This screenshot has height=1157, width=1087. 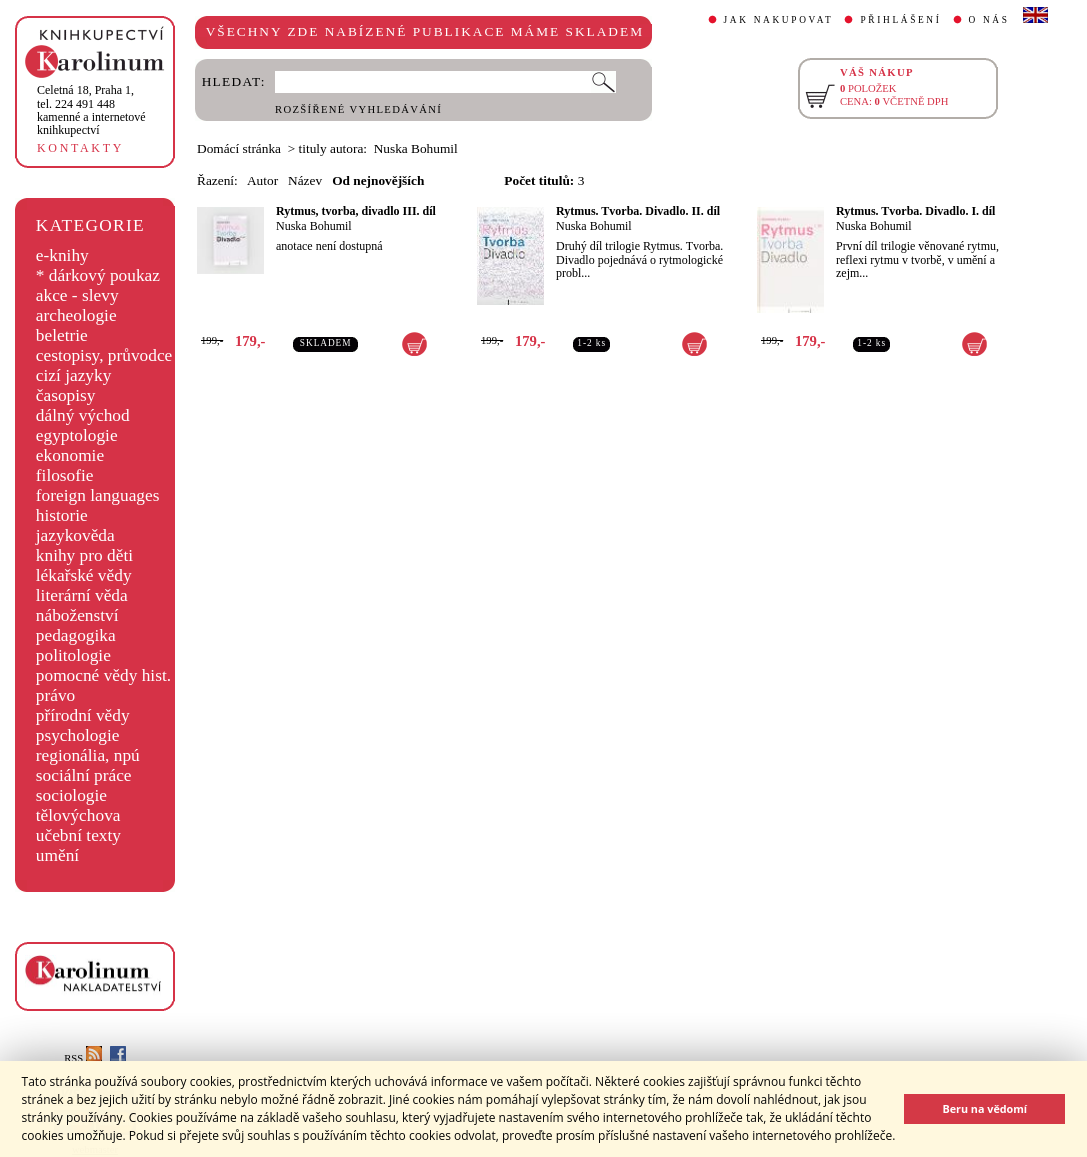 What do you see at coordinates (83, 415) in the screenshot?
I see `dálný východ` at bounding box center [83, 415].